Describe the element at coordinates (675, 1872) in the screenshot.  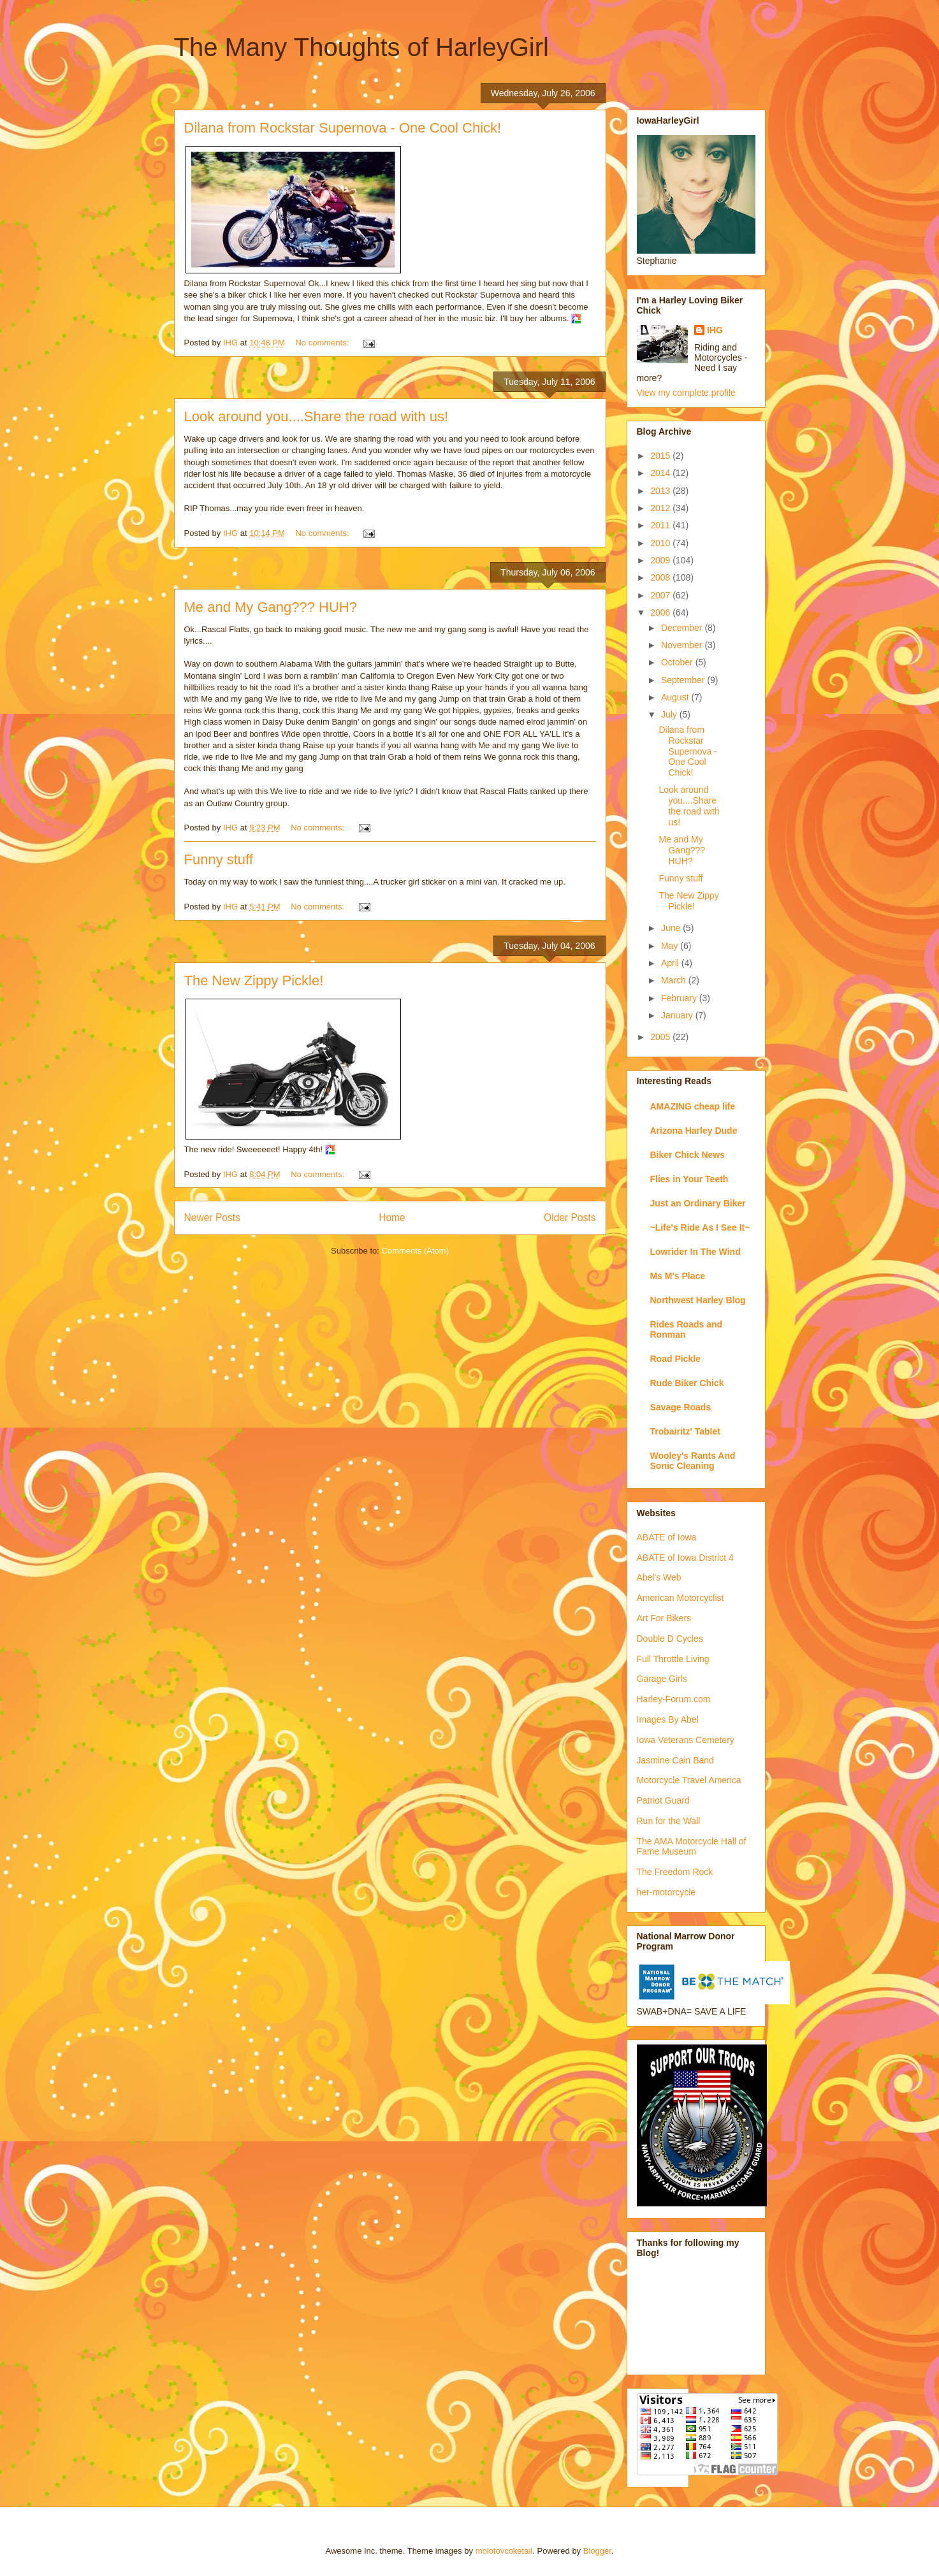
I see `The Freedom Rock` at that location.